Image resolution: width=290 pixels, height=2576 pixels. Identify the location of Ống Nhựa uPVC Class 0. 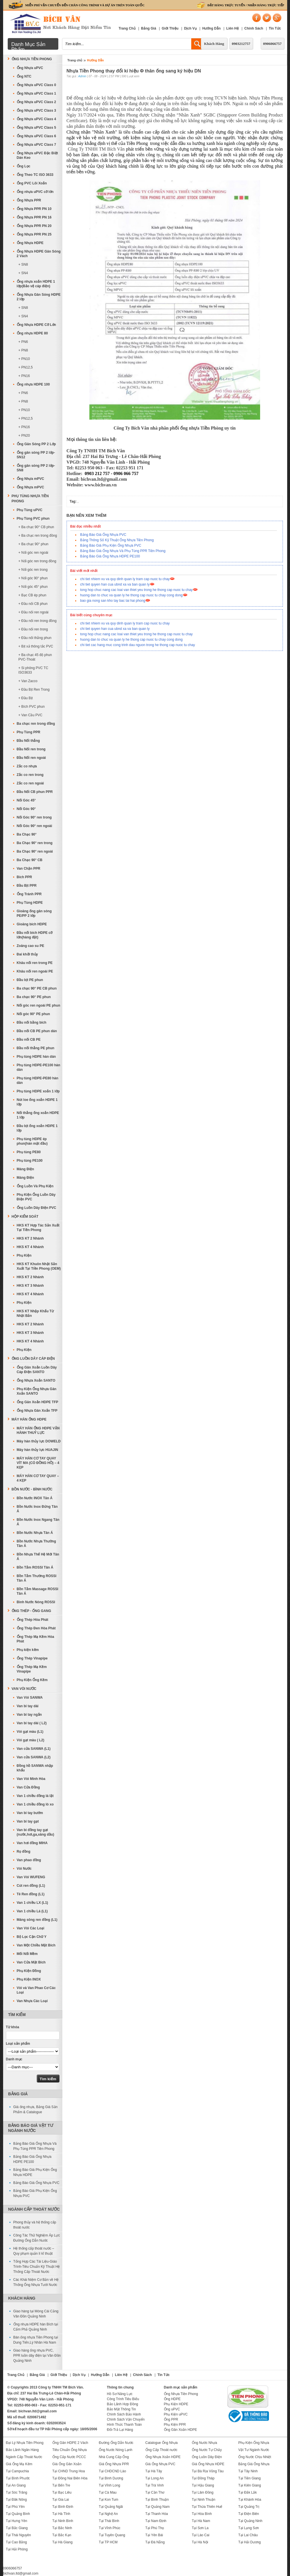
(36, 85).